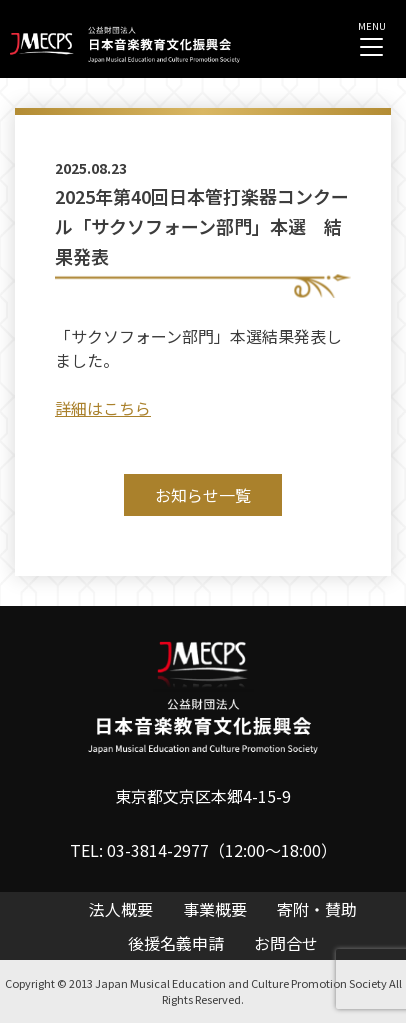 This screenshot has width=406, height=1023. What do you see at coordinates (103, 408) in the screenshot?
I see `詳細はこちら` at bounding box center [103, 408].